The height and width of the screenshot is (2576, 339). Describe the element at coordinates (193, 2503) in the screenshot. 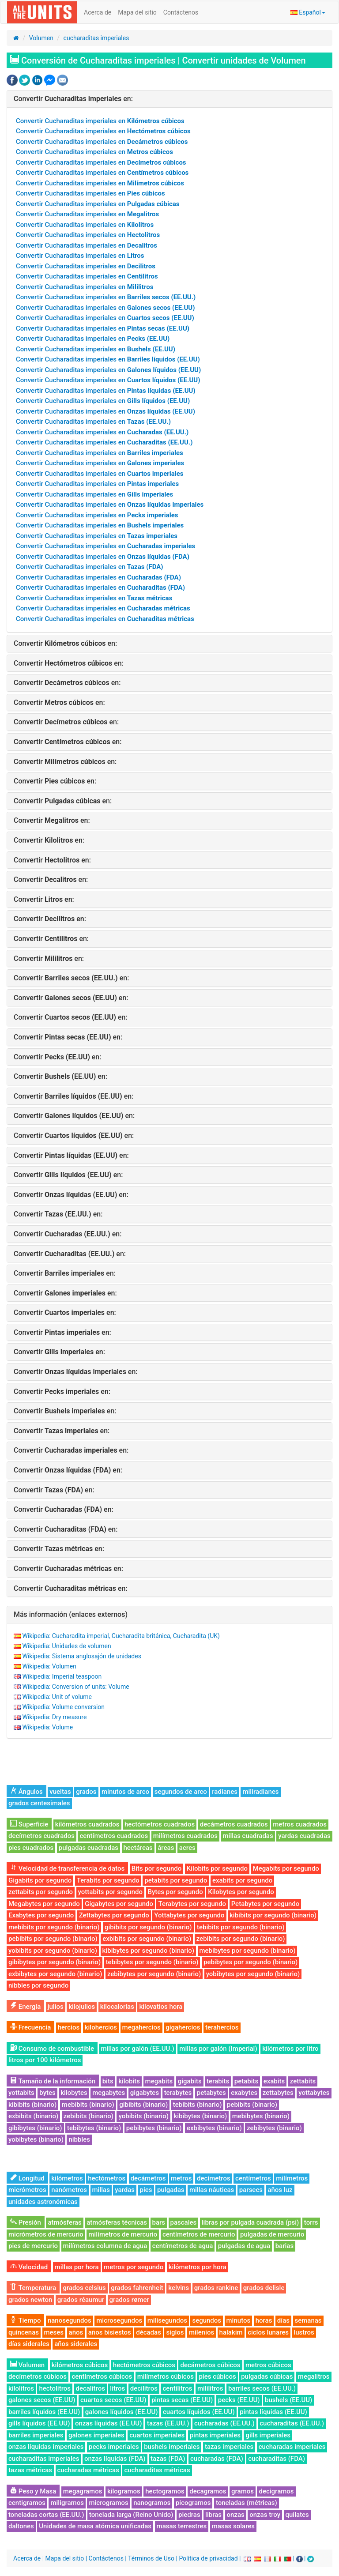

I see `picogramos` at that location.